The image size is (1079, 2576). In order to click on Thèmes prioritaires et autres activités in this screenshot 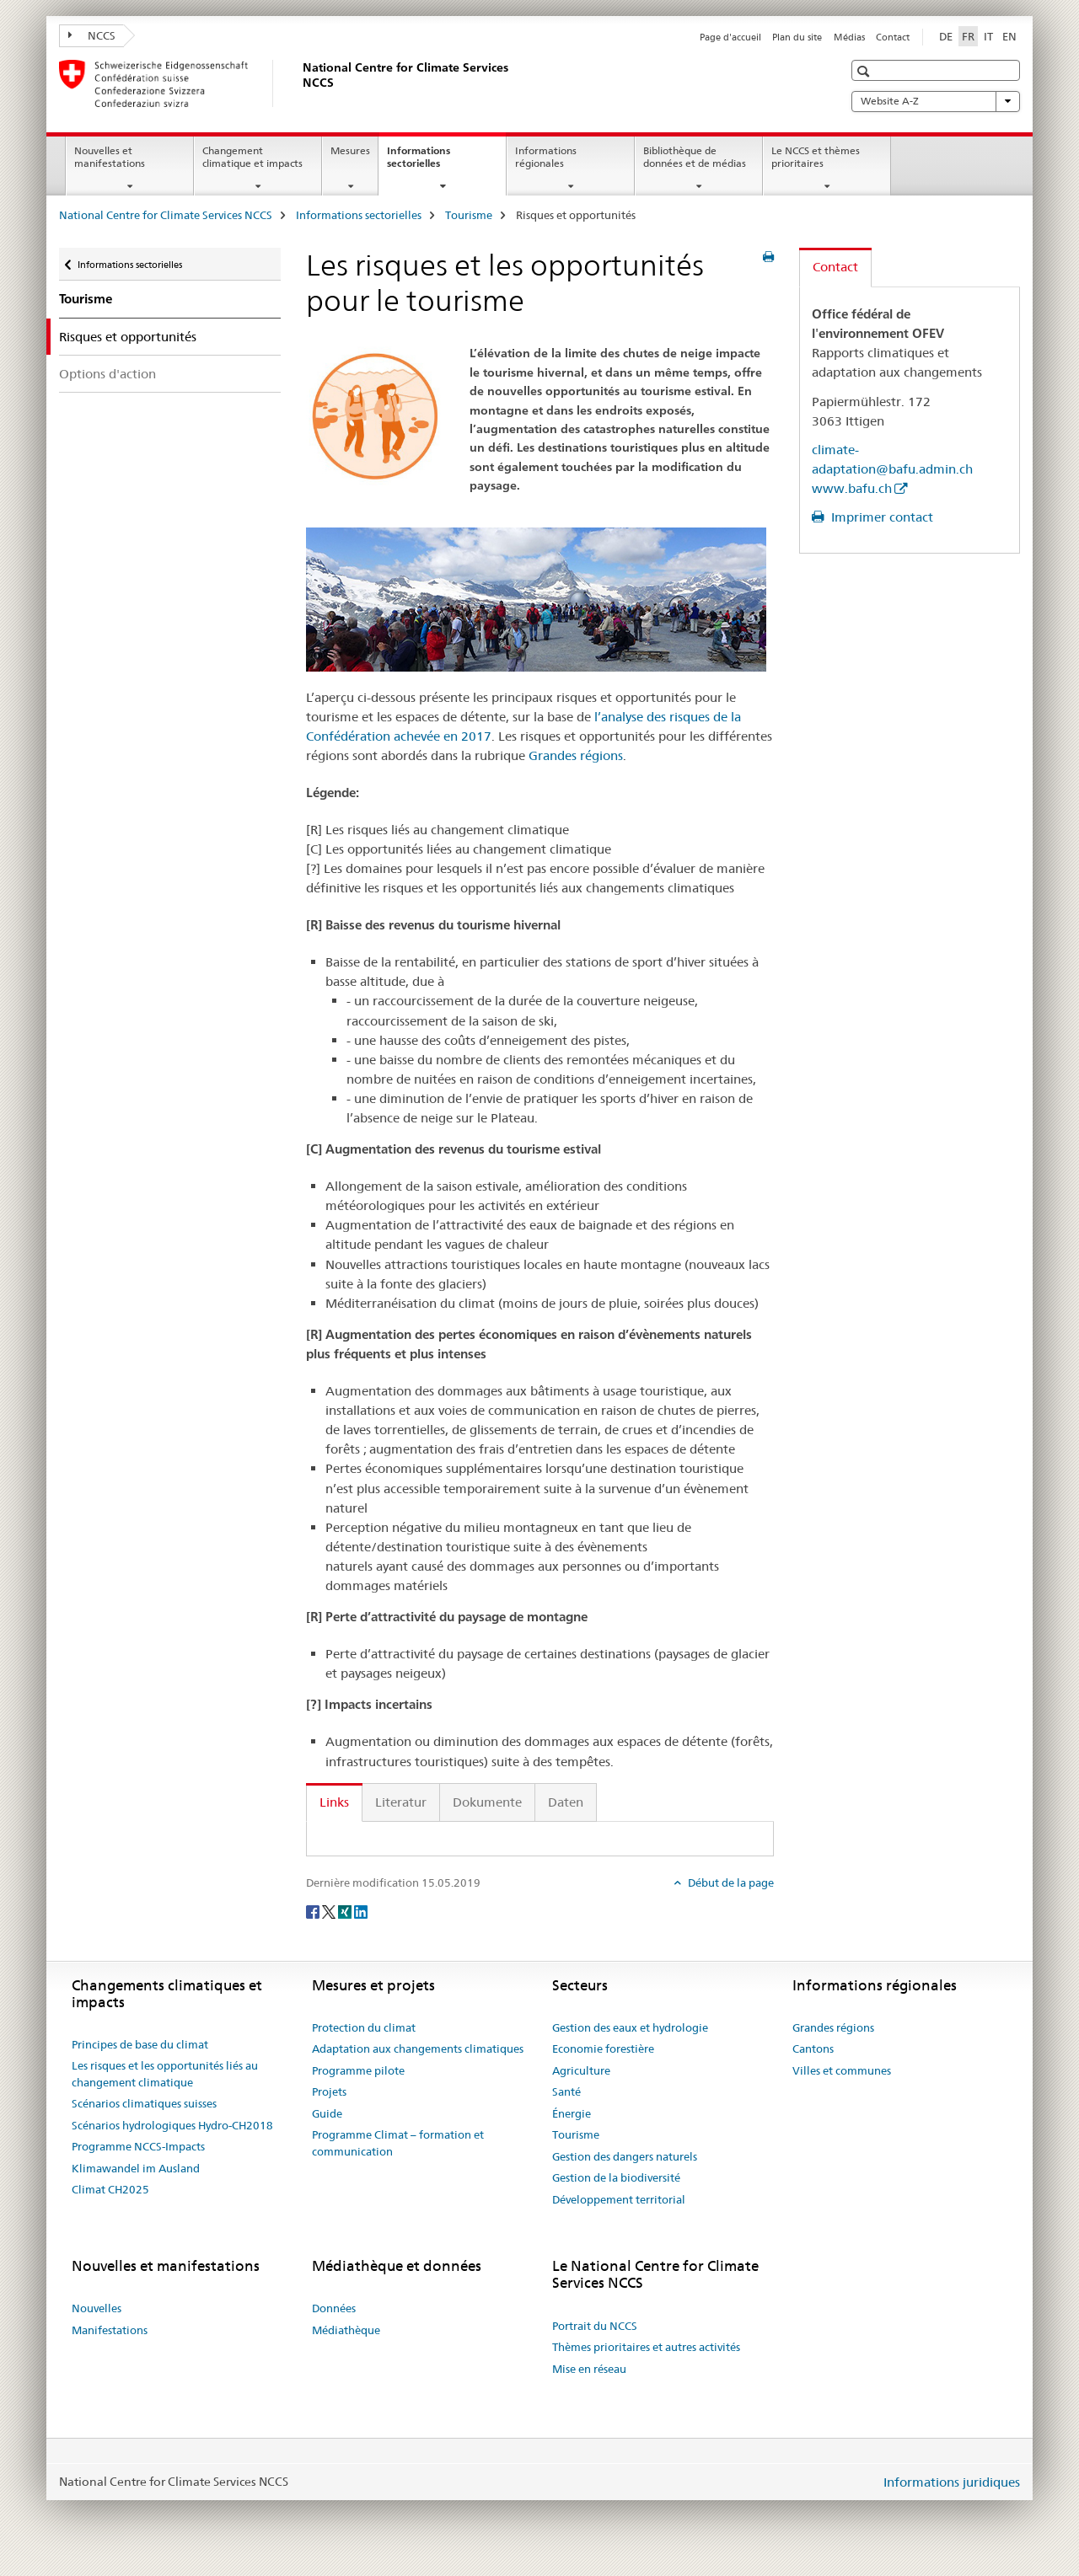, I will do `click(646, 2347)`.